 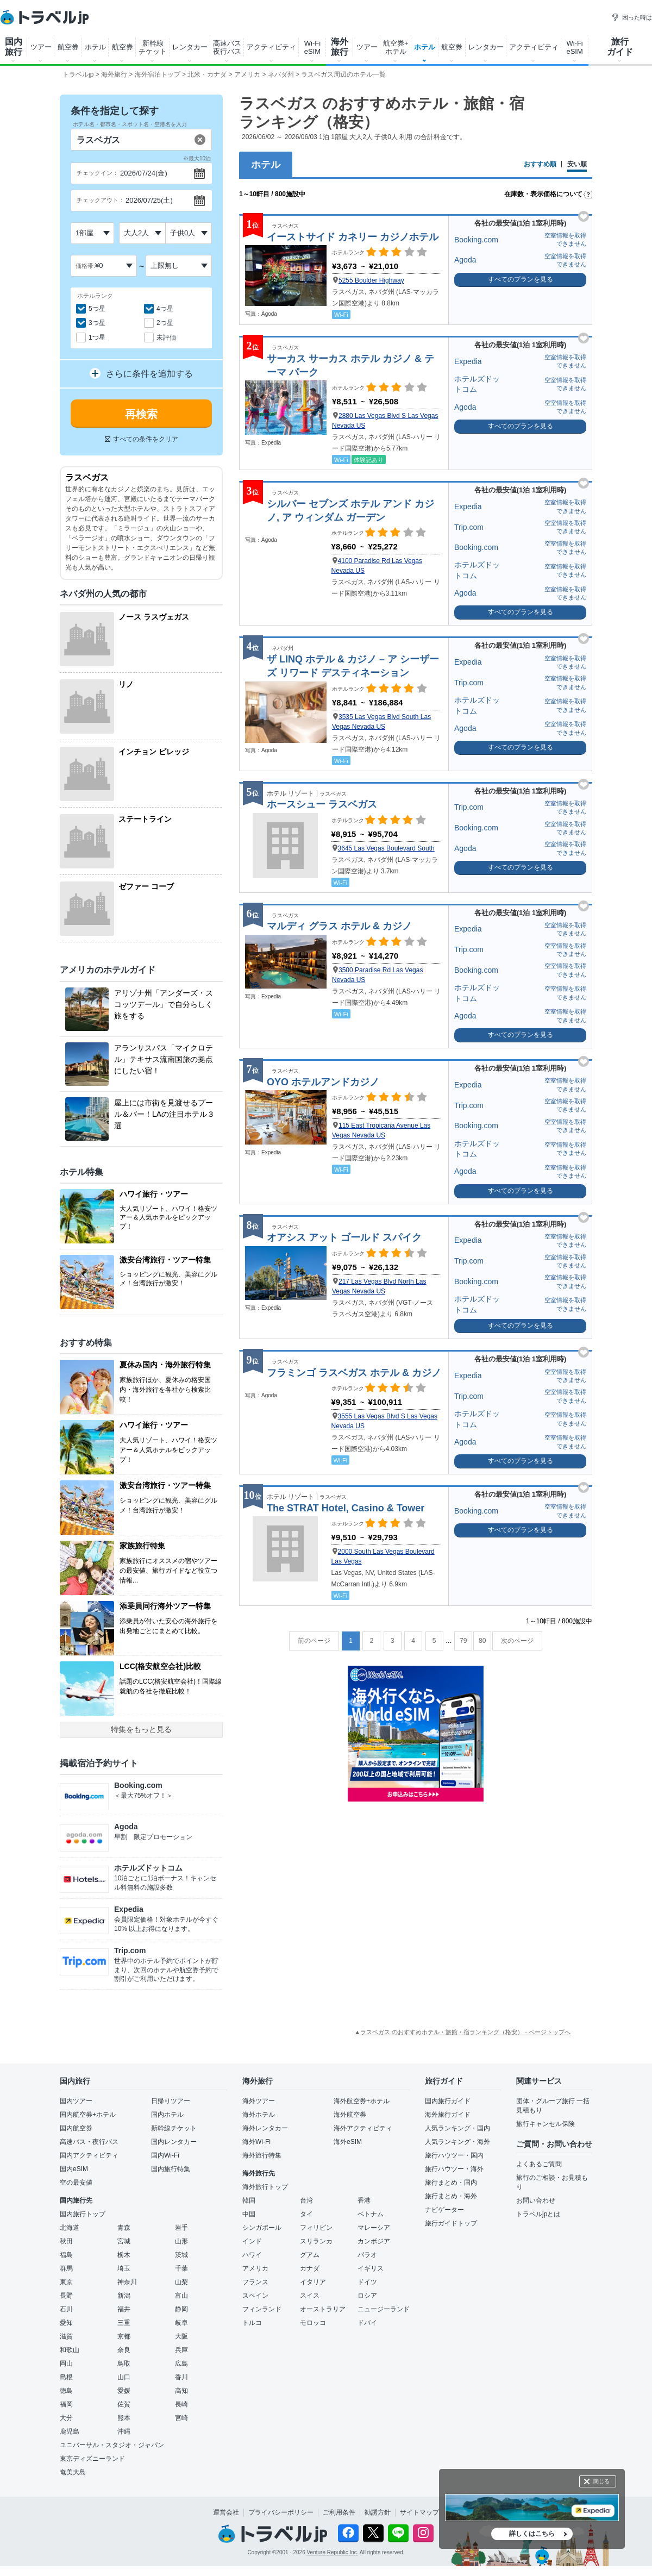 I want to click on 岩手, so click(x=181, y=2227).